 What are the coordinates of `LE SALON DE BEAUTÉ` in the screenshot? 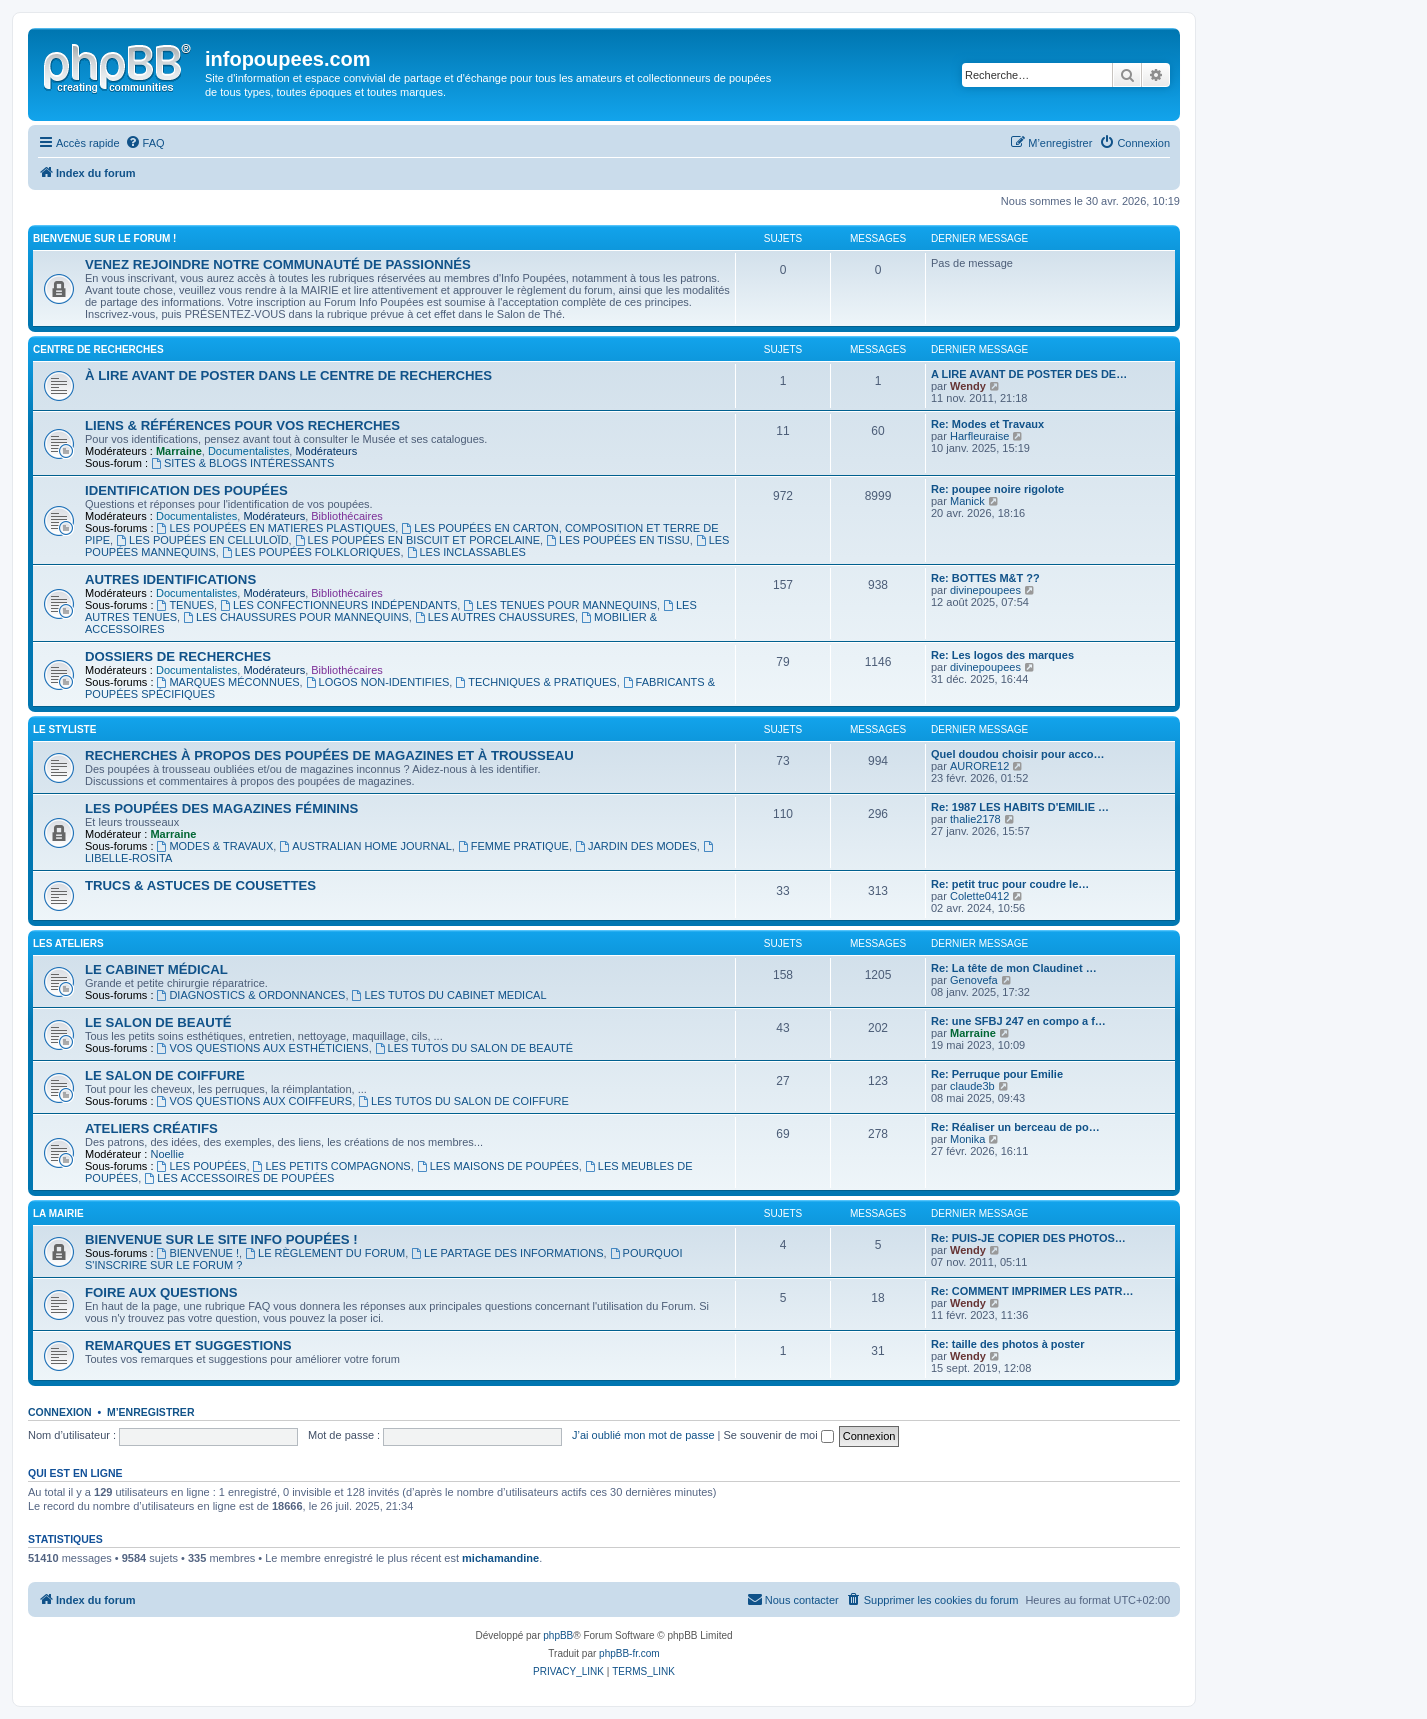 It's located at (158, 1022).